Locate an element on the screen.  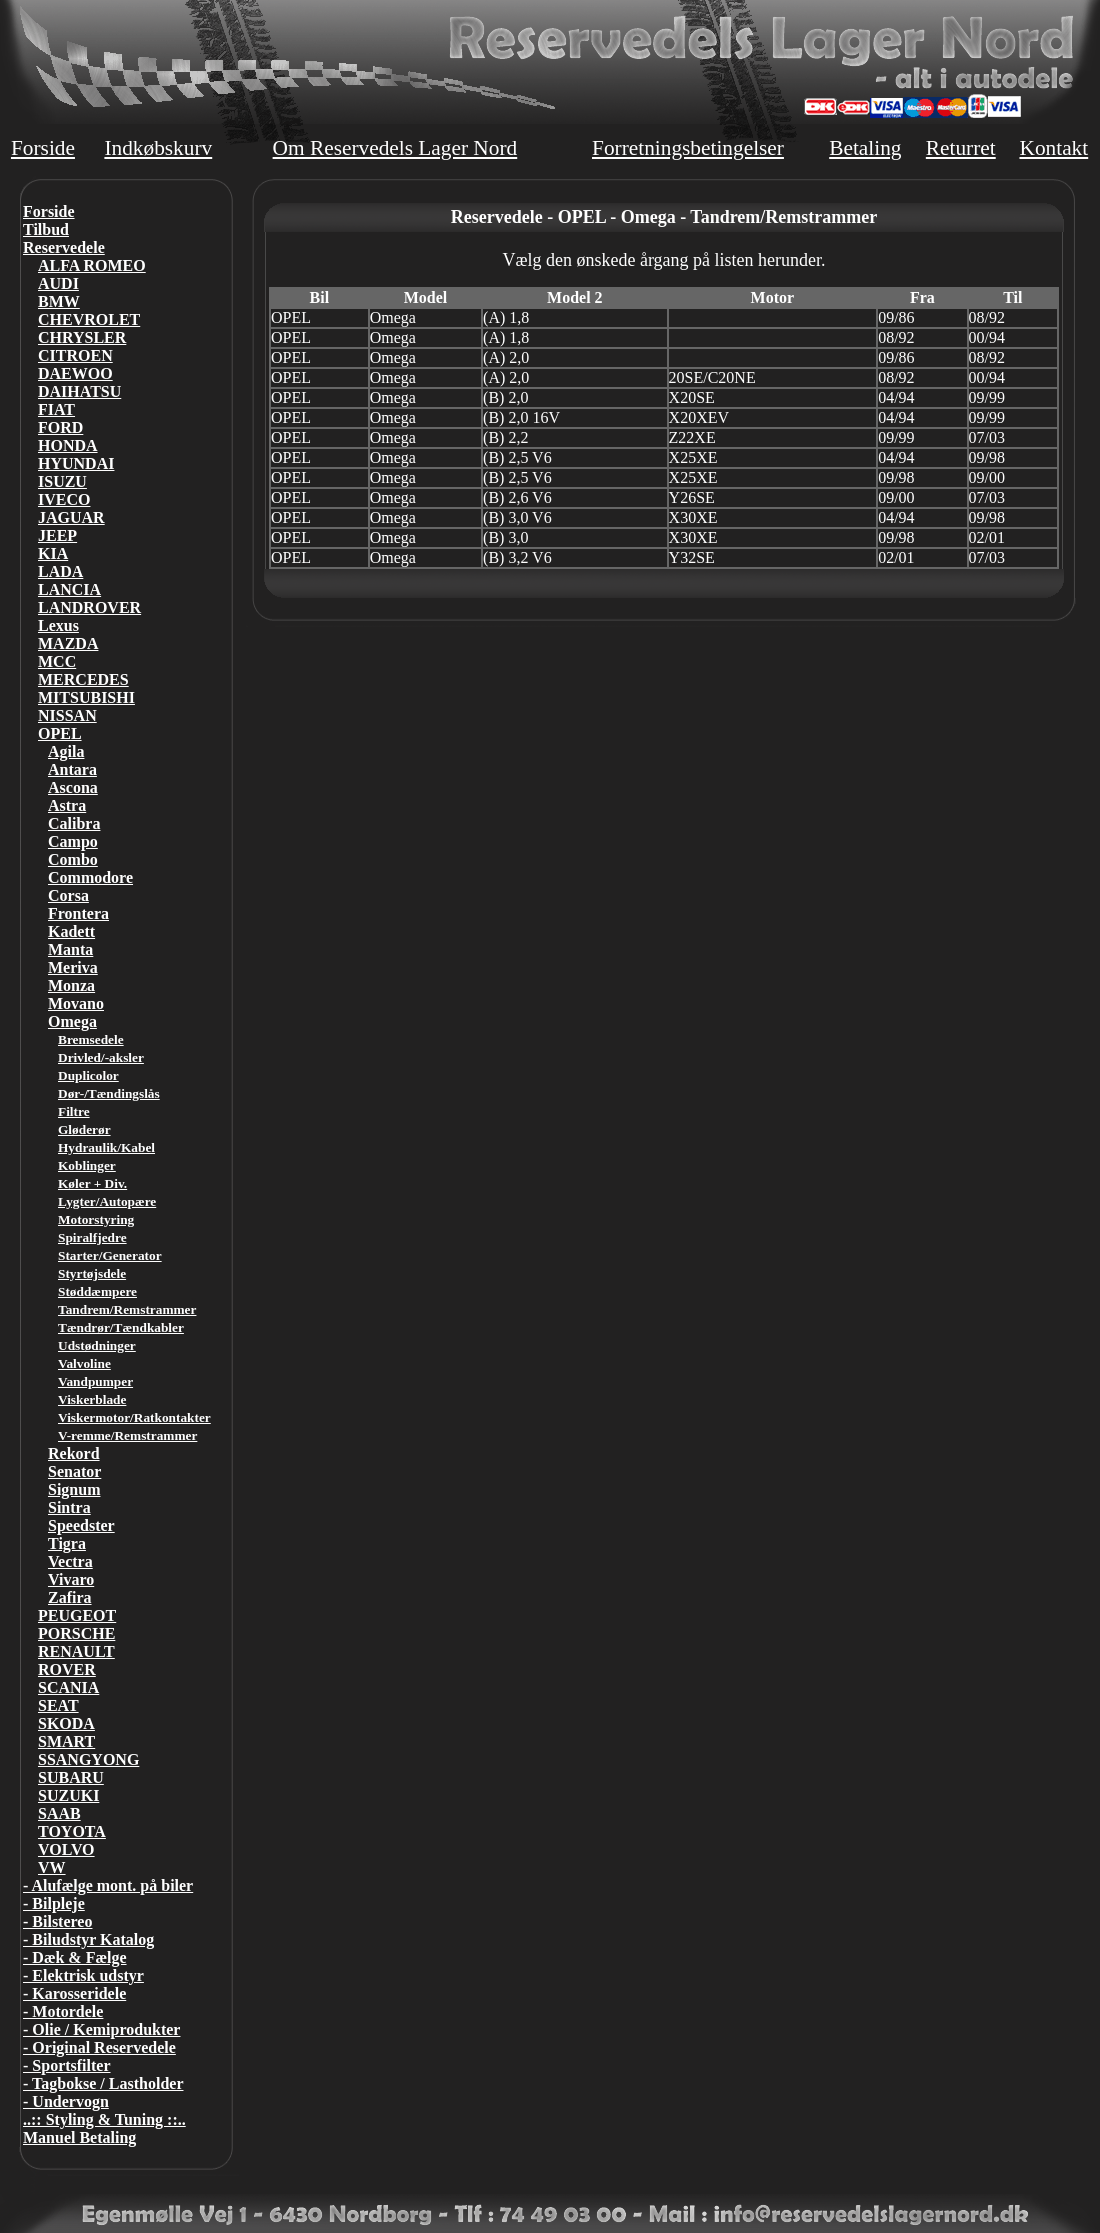
- Elektrisk udstyr is located at coordinates (83, 1975).